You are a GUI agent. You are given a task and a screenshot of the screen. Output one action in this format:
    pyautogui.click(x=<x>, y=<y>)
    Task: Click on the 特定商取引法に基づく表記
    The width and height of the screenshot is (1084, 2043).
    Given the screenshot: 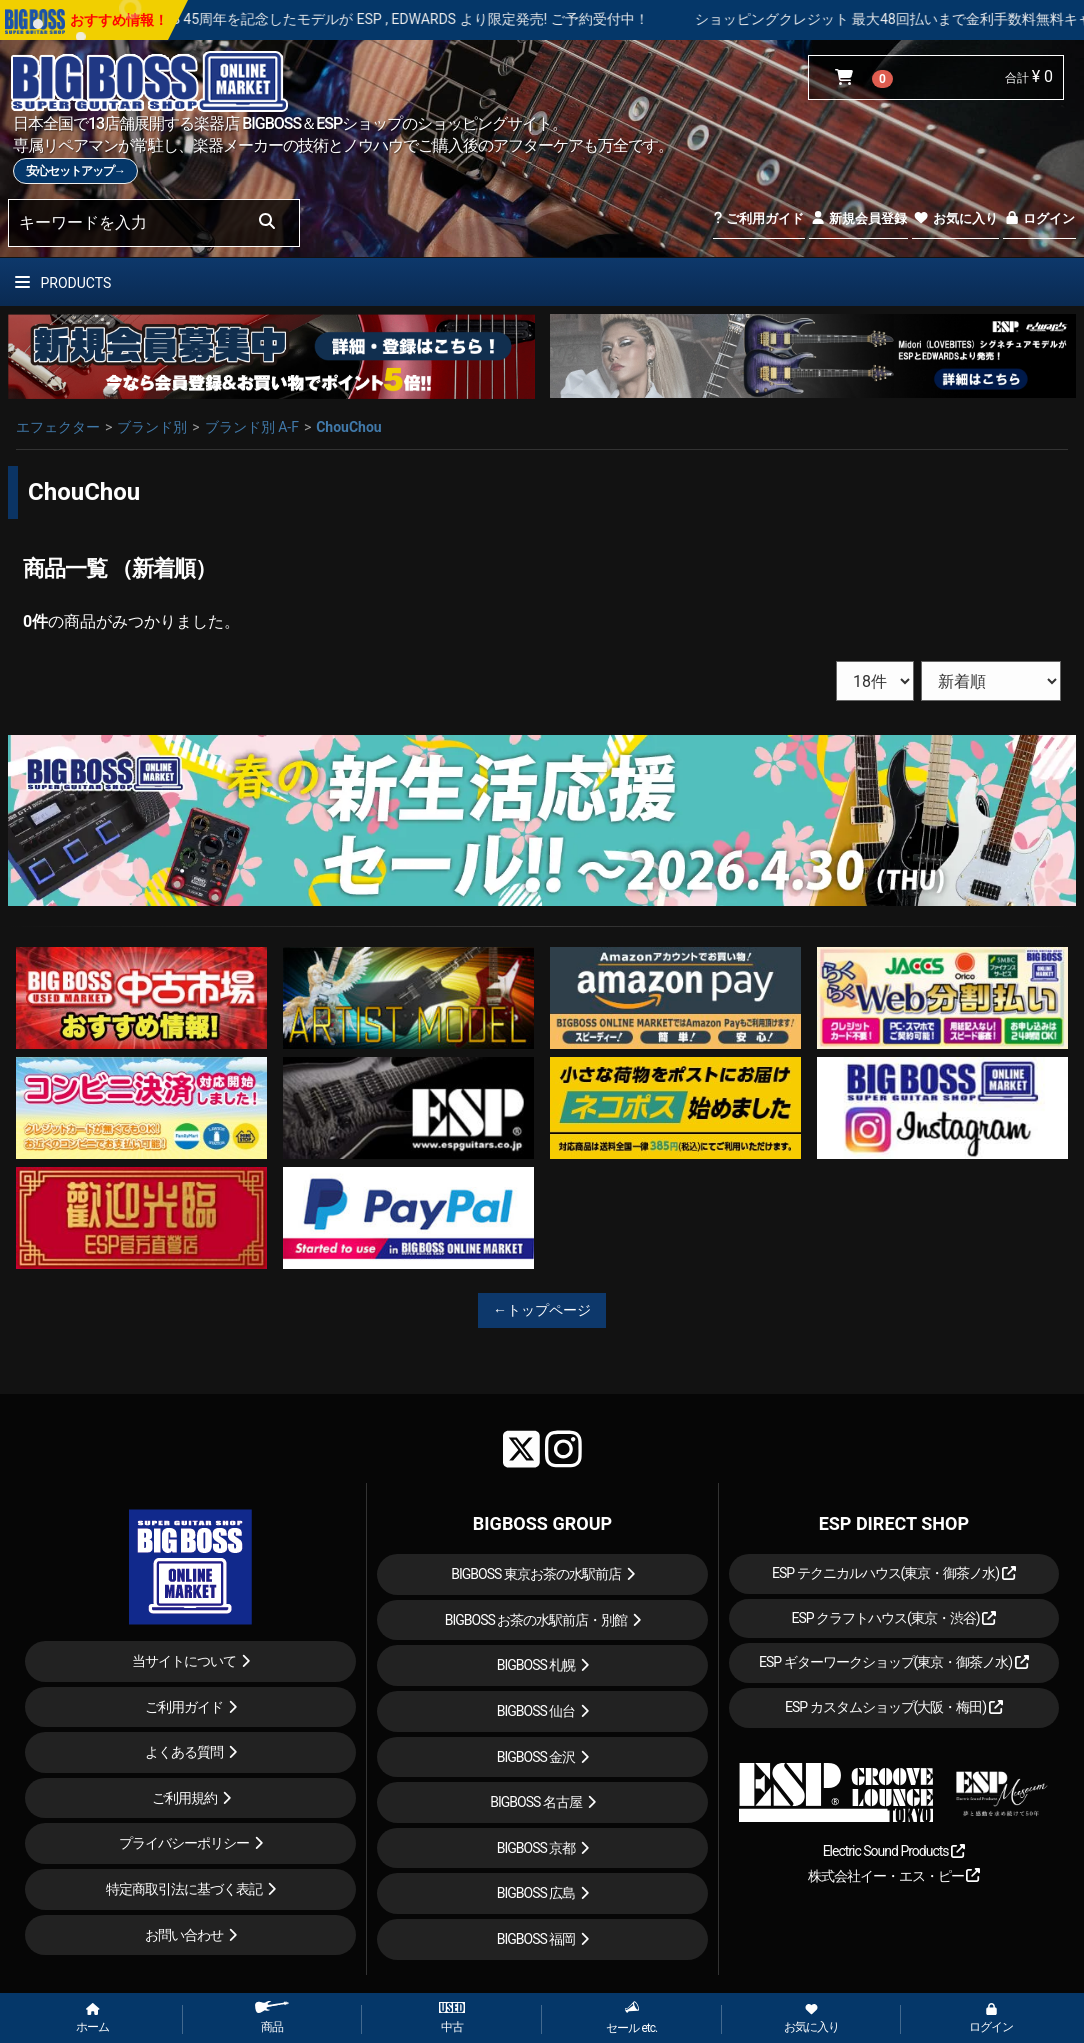 What is the action you would take?
    pyautogui.click(x=184, y=1889)
    